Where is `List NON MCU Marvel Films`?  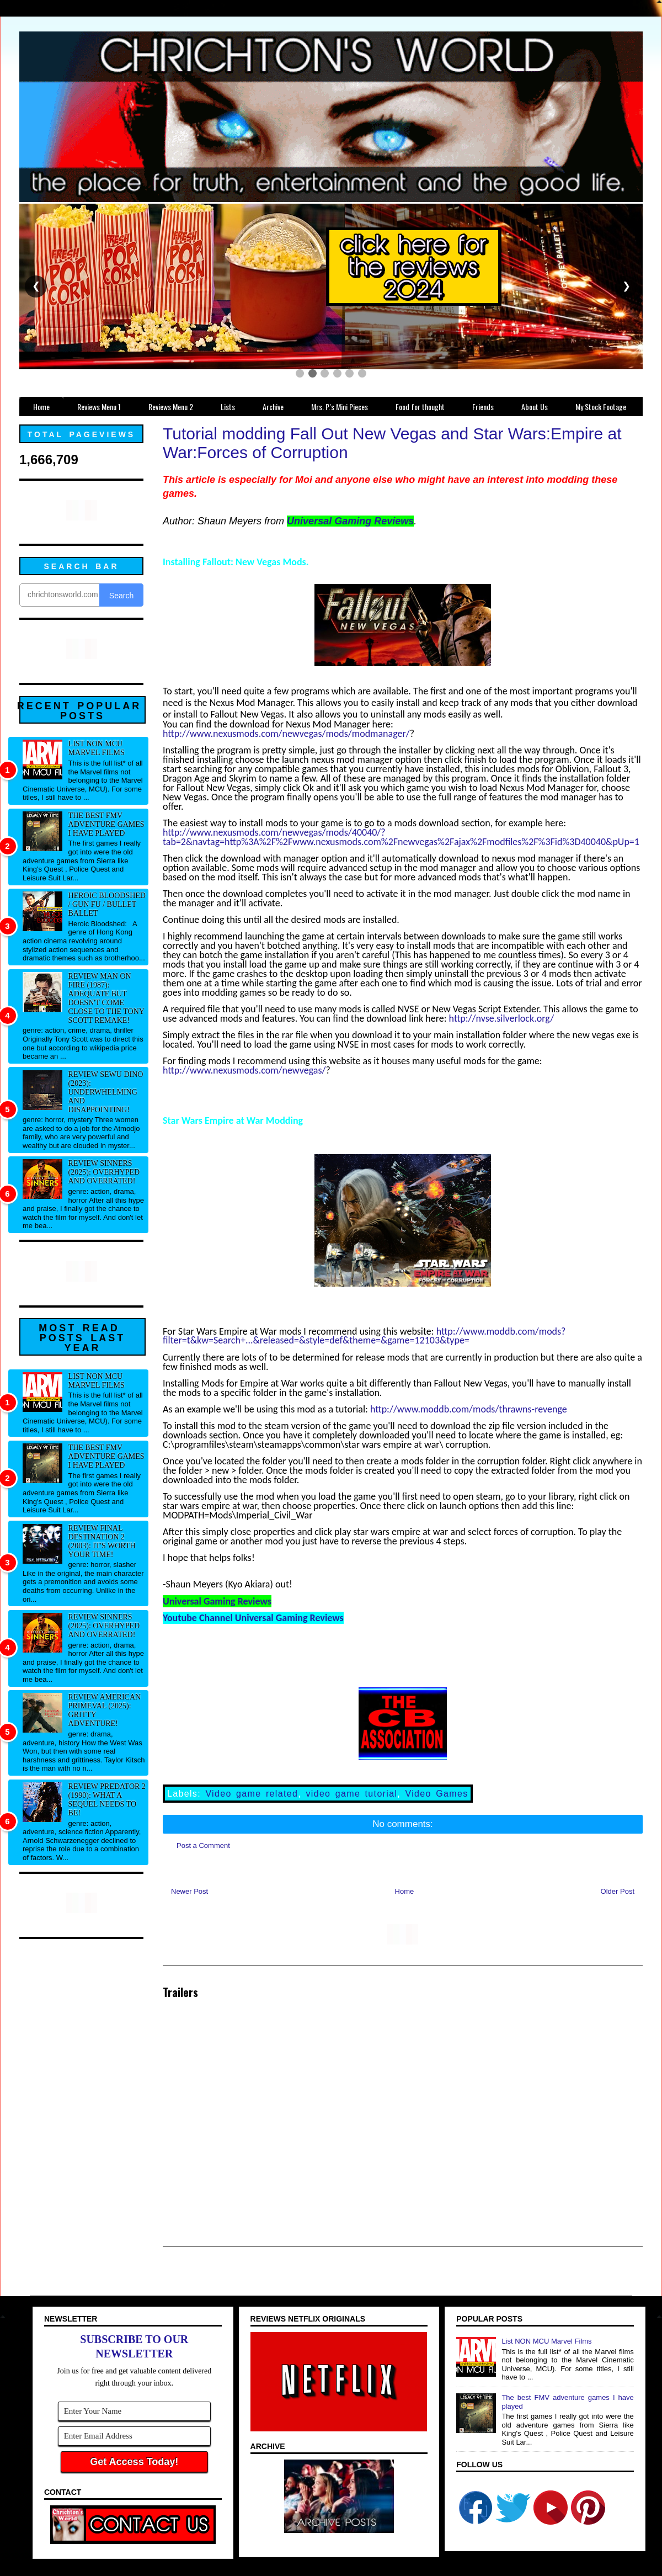
List NON MCU Marvel Films is located at coordinates (96, 748).